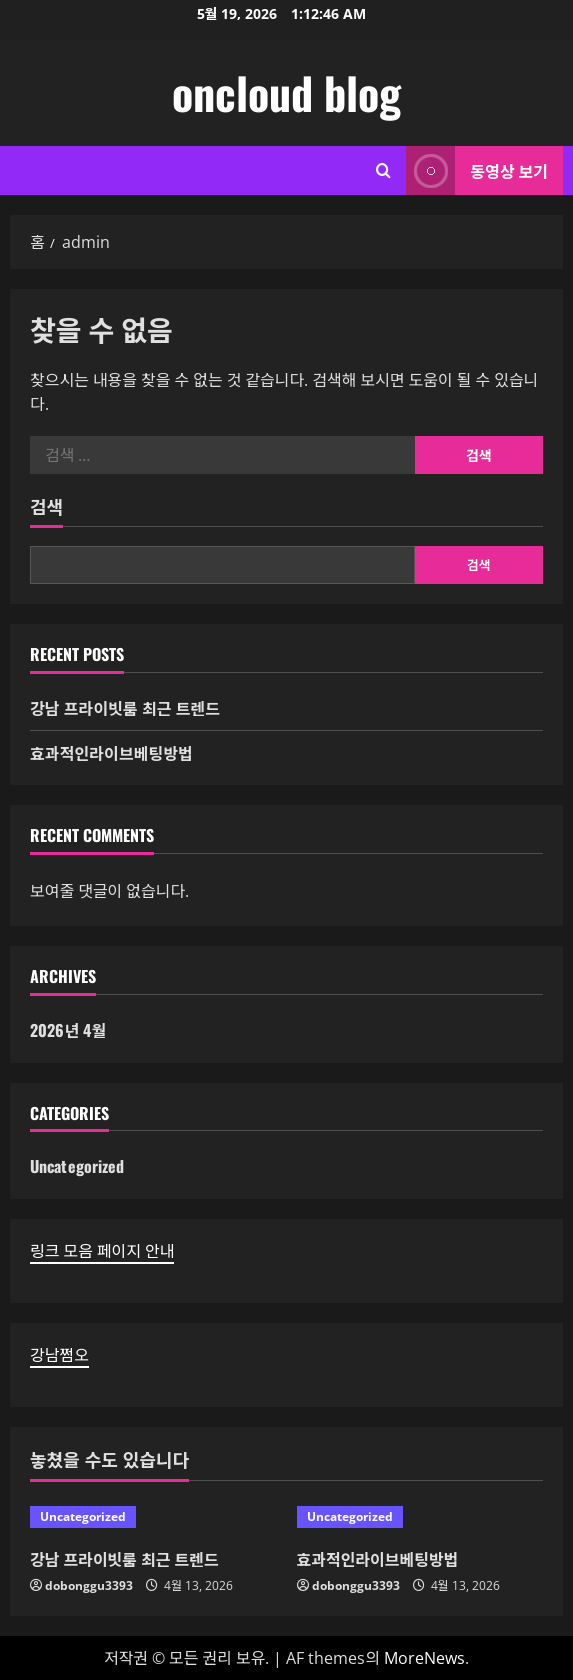  What do you see at coordinates (477, 170) in the screenshot?
I see `동영상 보기 [View 동영상 보기]` at bounding box center [477, 170].